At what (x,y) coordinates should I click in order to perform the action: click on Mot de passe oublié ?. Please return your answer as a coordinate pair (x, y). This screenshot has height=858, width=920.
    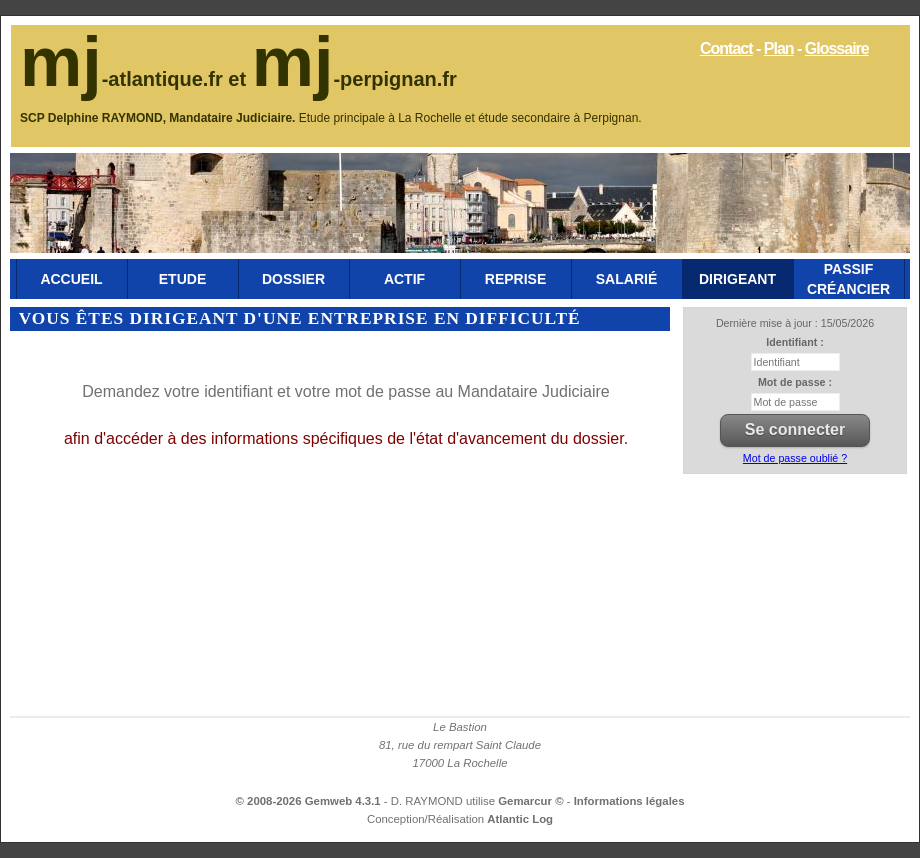
    Looking at the image, I should click on (795, 458).